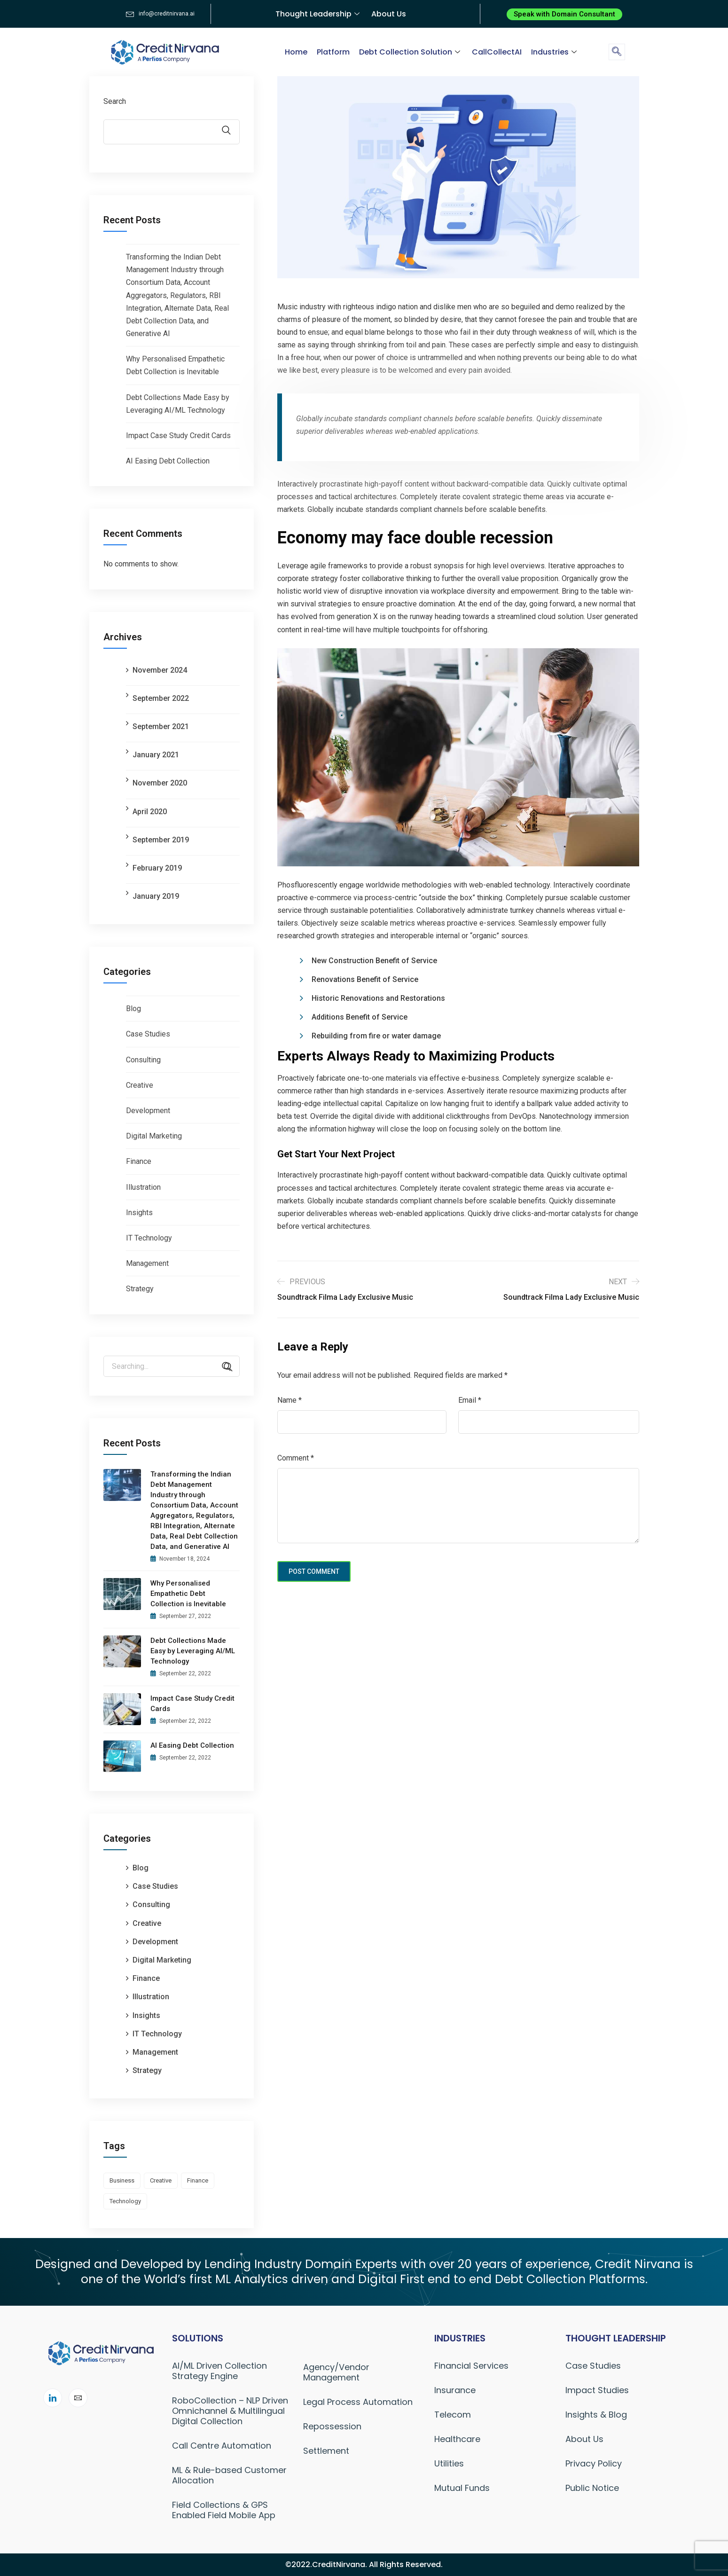 Image resolution: width=728 pixels, height=2576 pixels. I want to click on September 2019, so click(161, 839).